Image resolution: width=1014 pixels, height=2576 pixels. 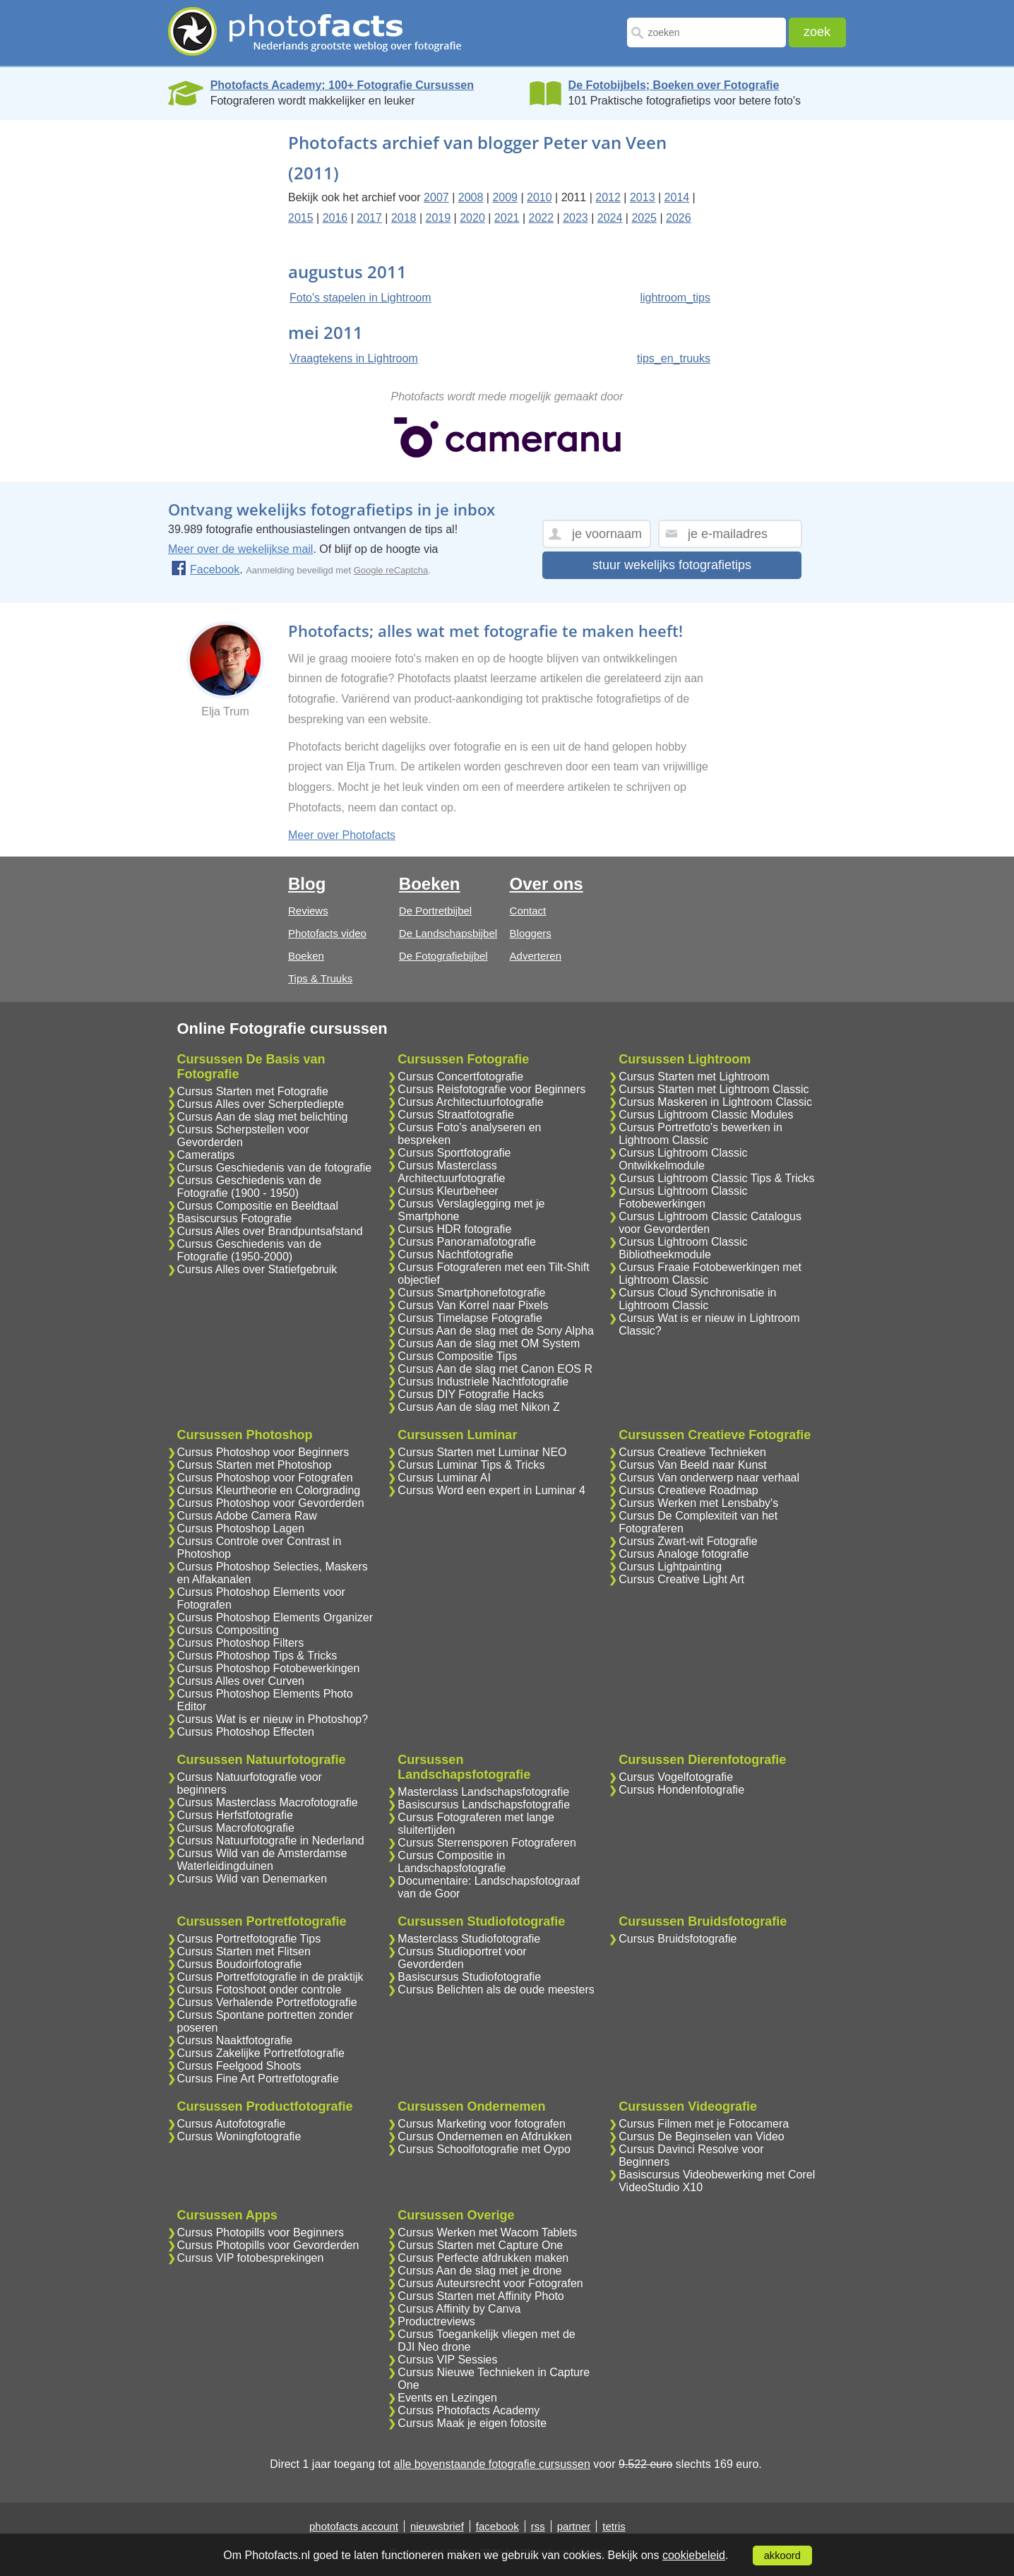 What do you see at coordinates (437, 2526) in the screenshot?
I see `nieuwsbrief` at bounding box center [437, 2526].